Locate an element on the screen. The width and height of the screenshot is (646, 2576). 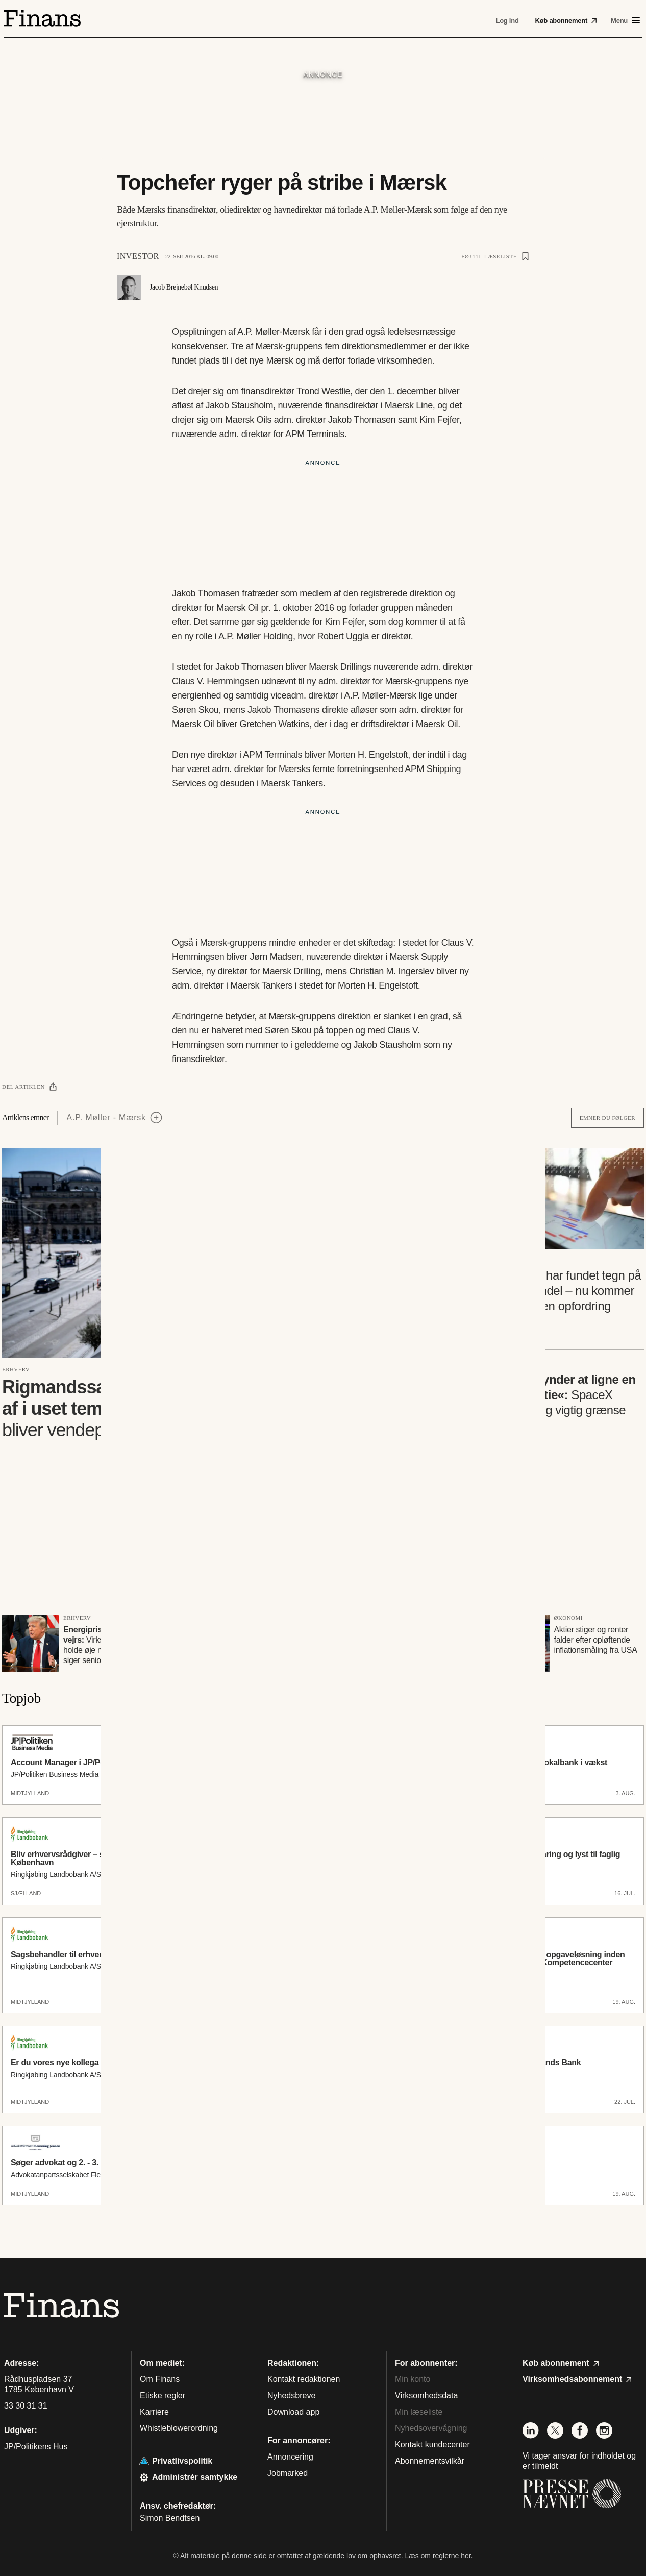
Etiske regler is located at coordinates (162, 2395).